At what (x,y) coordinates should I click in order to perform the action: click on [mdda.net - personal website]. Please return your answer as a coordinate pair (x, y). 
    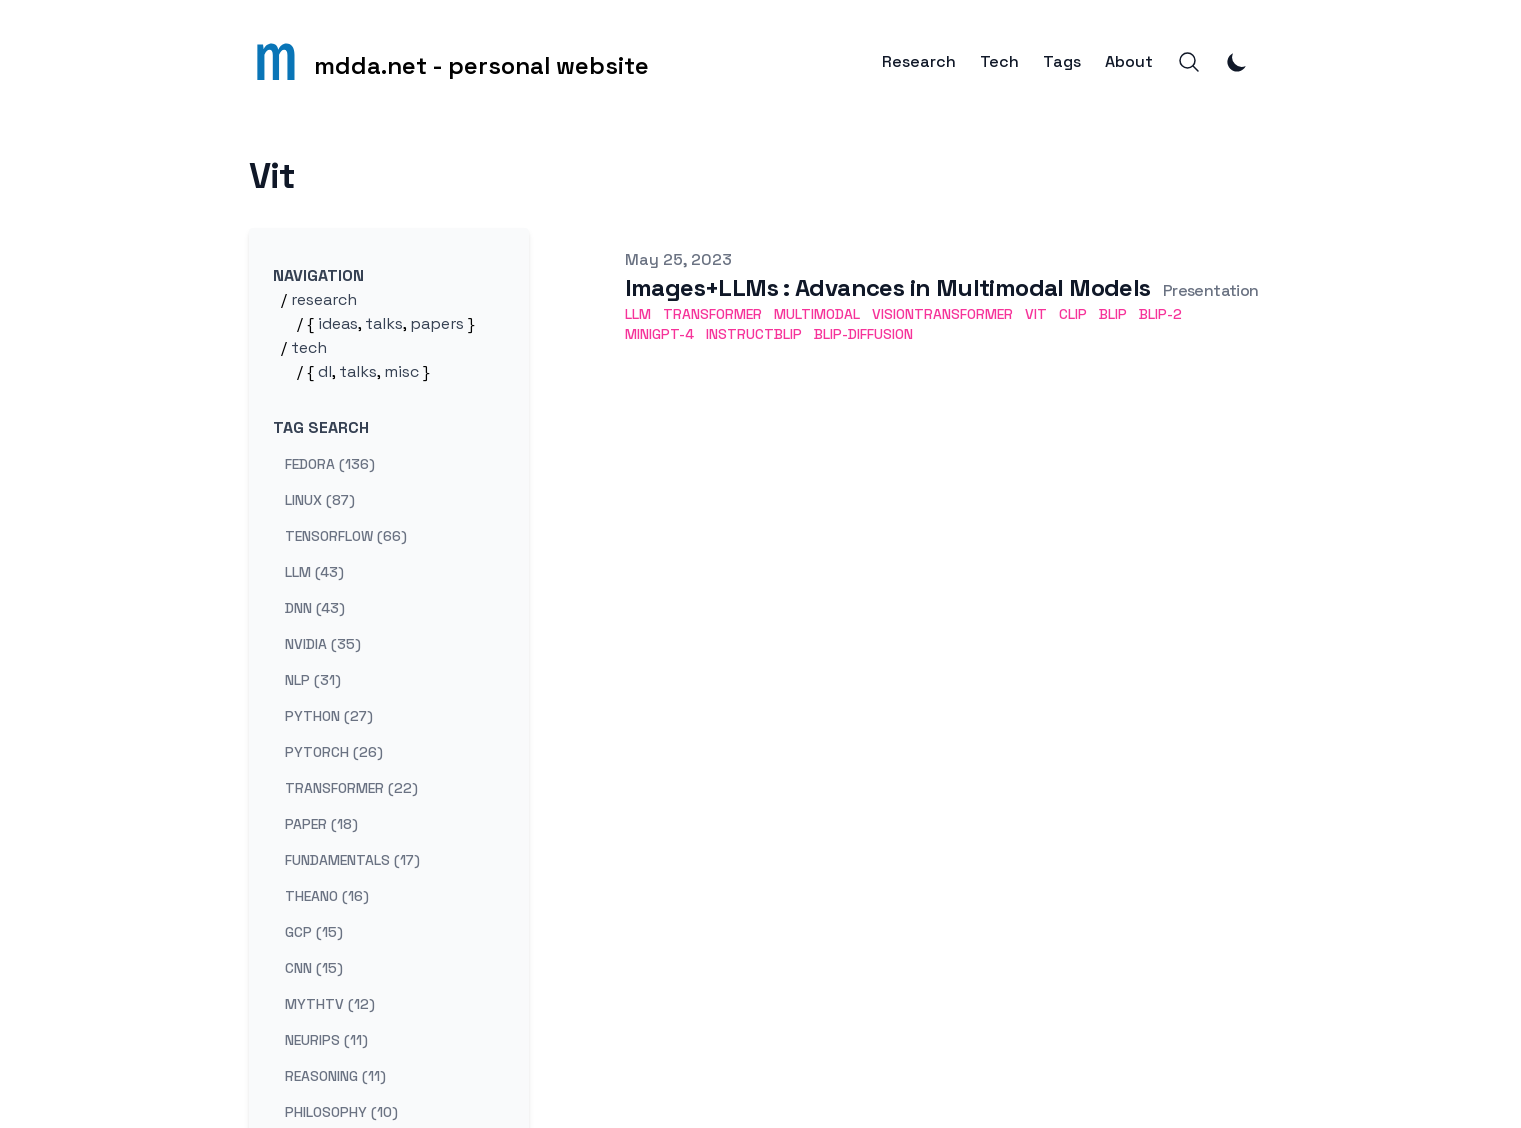
    Looking at the image, I should click on (449, 62).